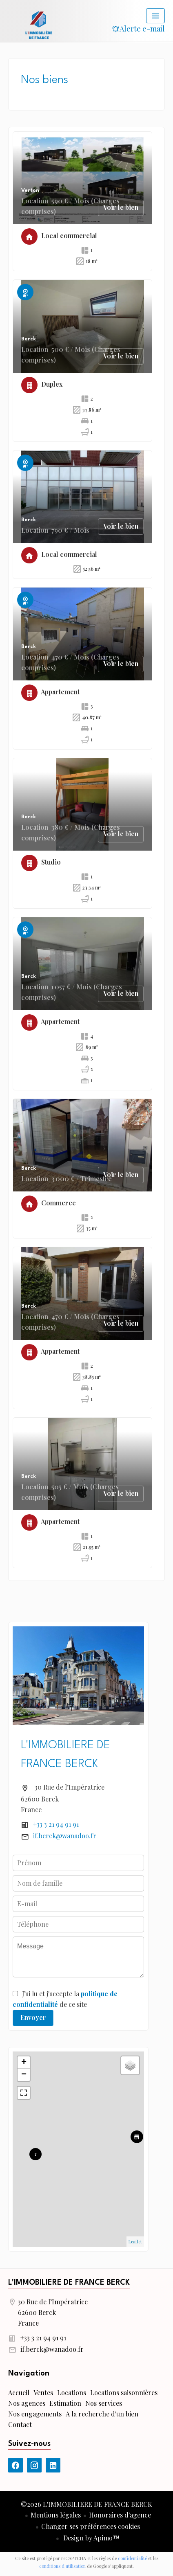 The height and width of the screenshot is (2576, 173). What do you see at coordinates (69, 2282) in the screenshot?
I see `L'IMMOBILIERE DE FRANCE BERCK` at bounding box center [69, 2282].